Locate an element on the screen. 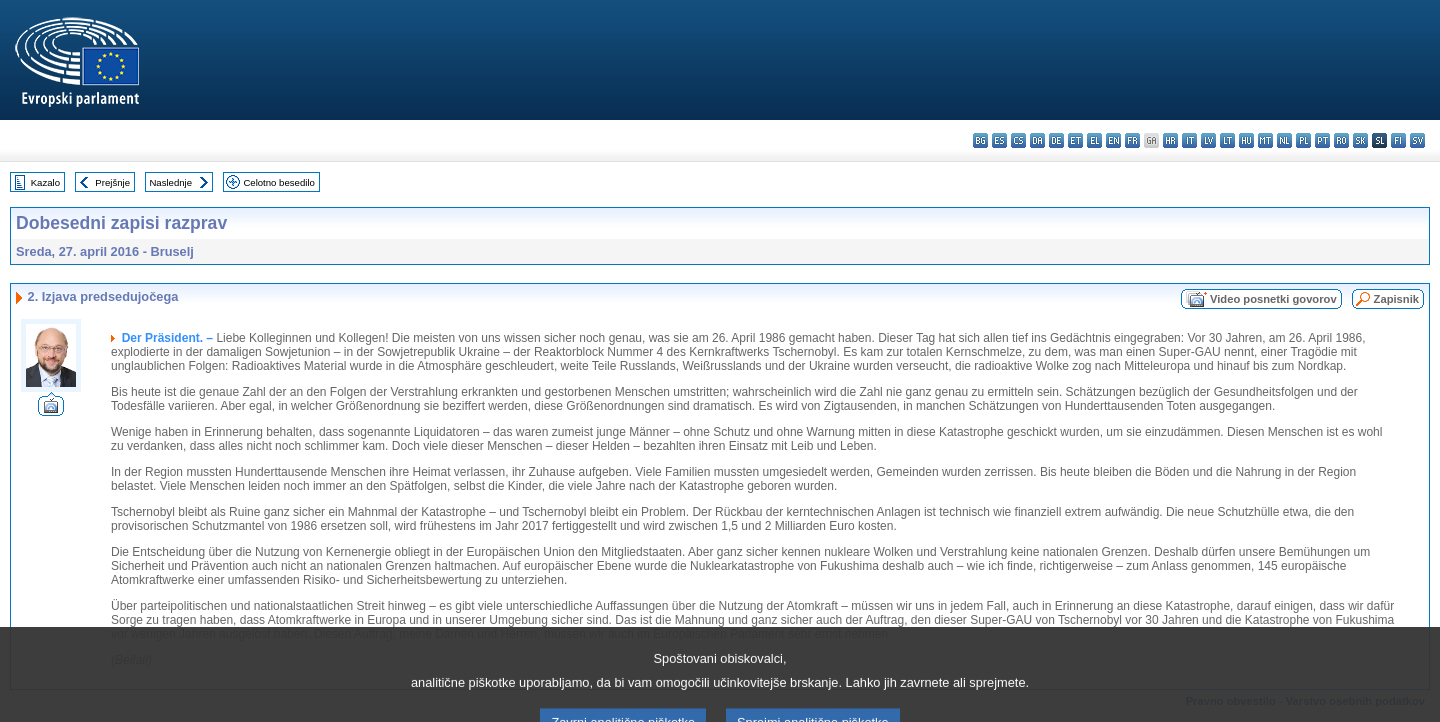 This screenshot has width=1440, height=722. sv - svenska is located at coordinates (1417, 140).